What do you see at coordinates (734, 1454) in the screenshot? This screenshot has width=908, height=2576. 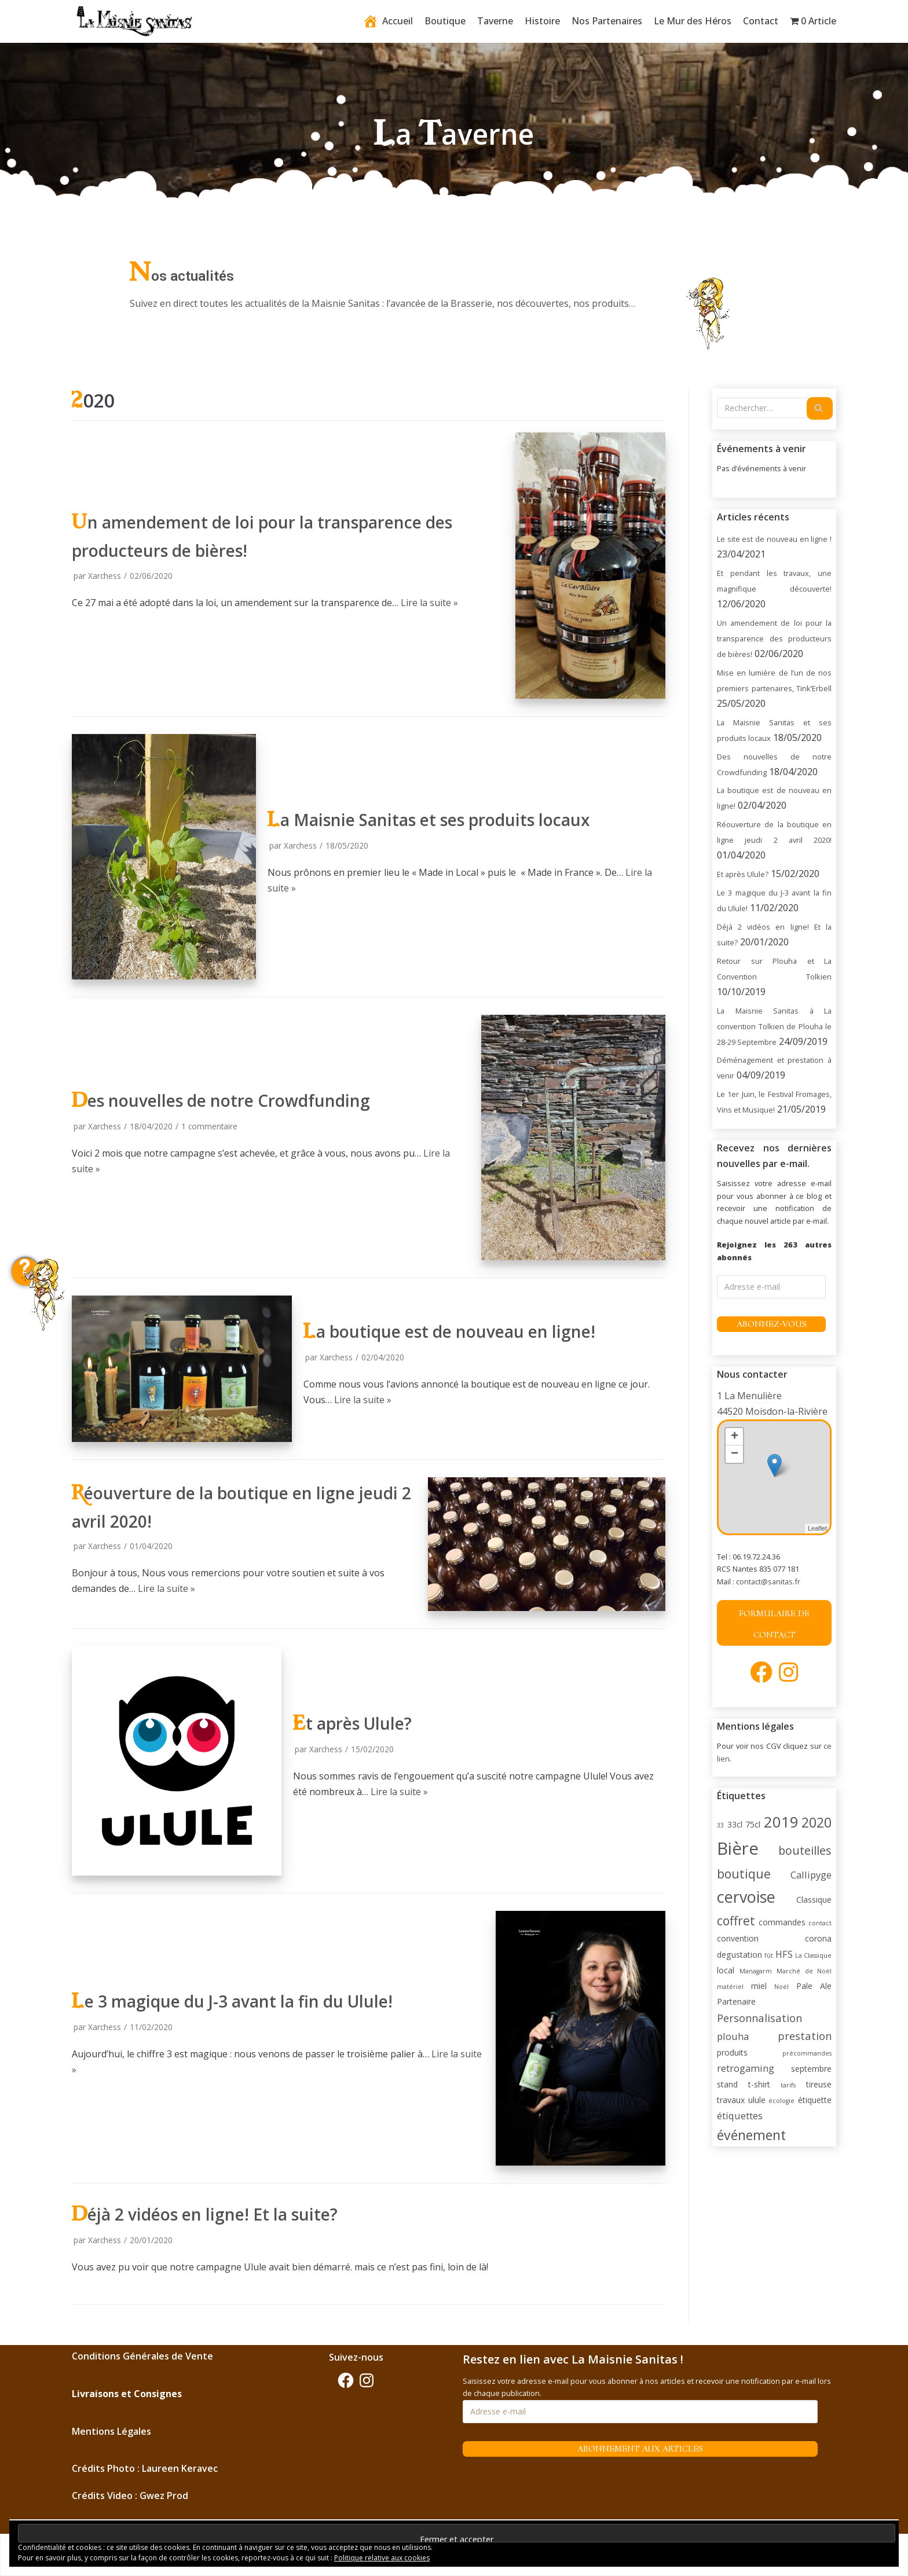 I see `− [button]` at bounding box center [734, 1454].